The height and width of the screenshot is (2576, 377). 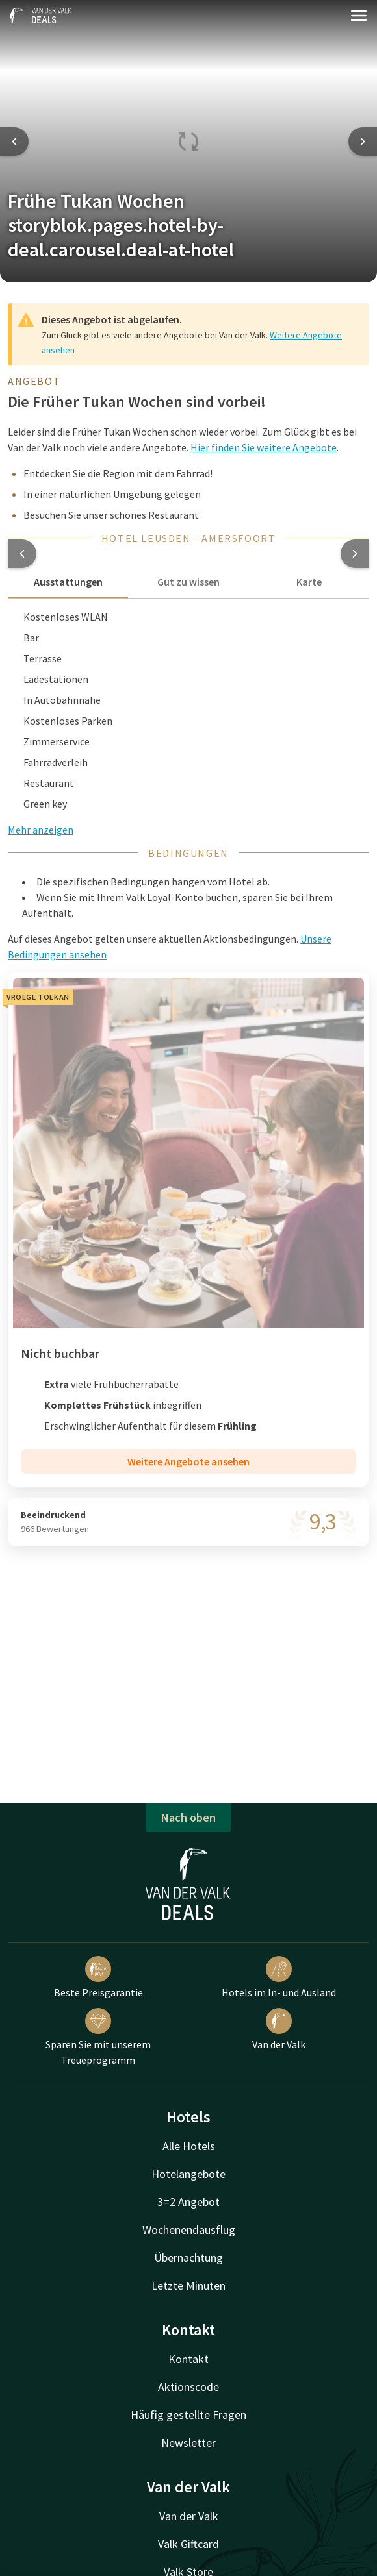 I want to click on Aktionscode, so click(x=188, y=2386).